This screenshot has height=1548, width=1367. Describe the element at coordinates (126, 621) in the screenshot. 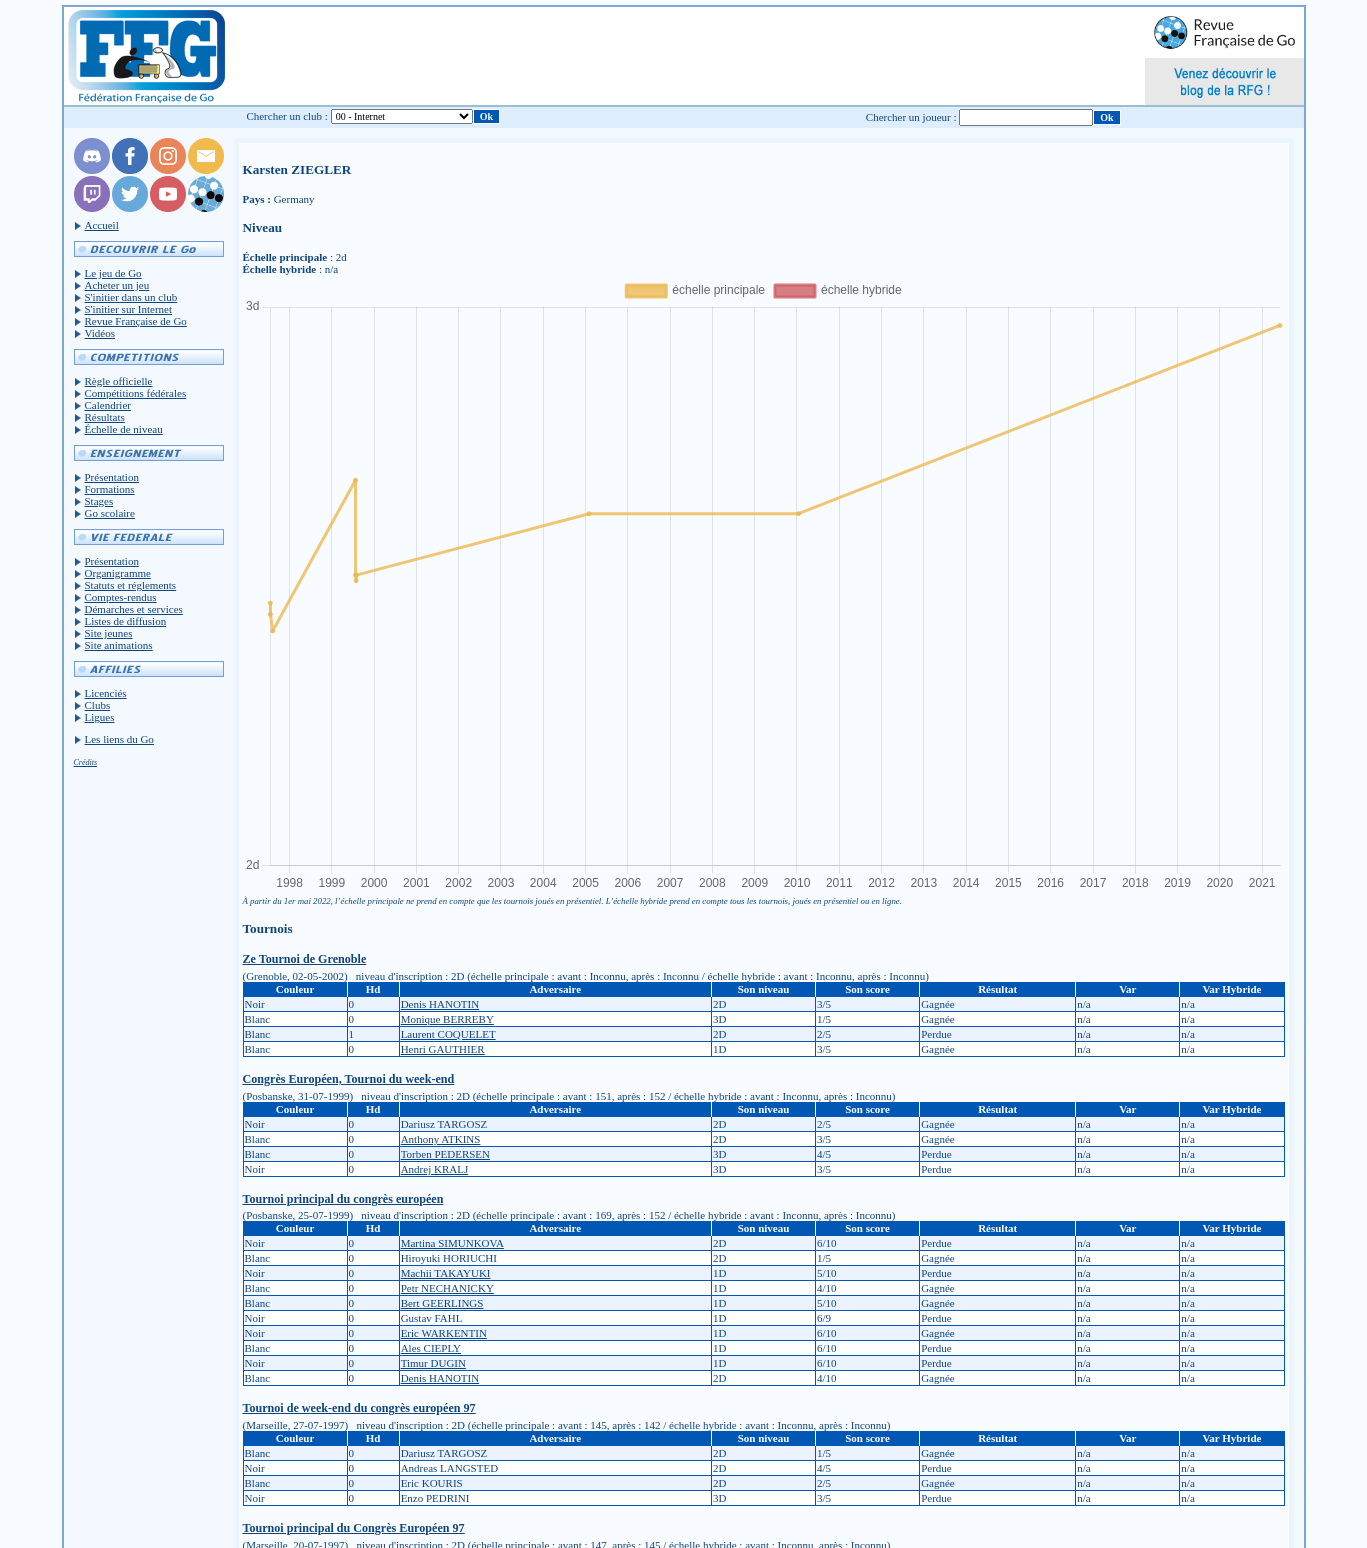

I see `Listes de diffusion` at that location.